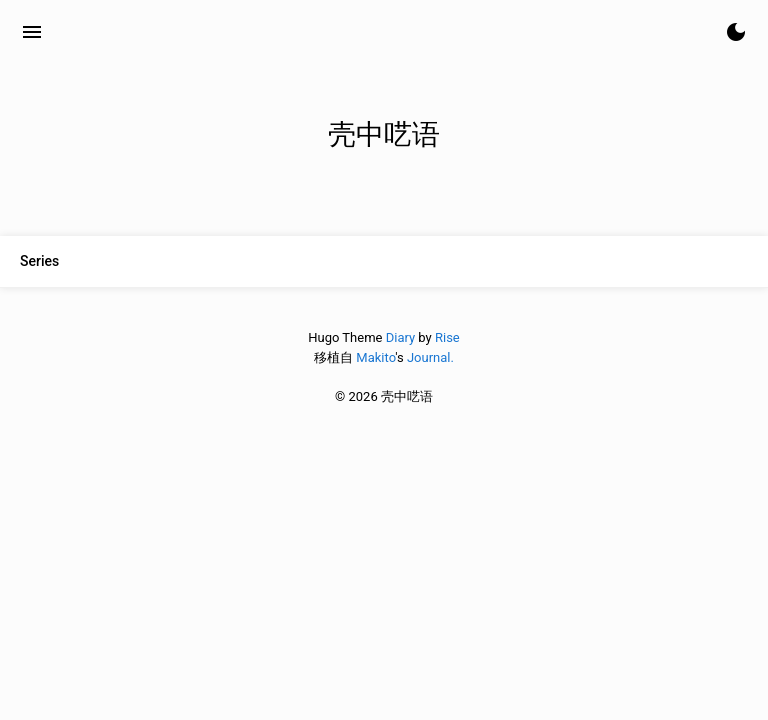 This screenshot has width=768, height=720. I want to click on Journal., so click(430, 357).